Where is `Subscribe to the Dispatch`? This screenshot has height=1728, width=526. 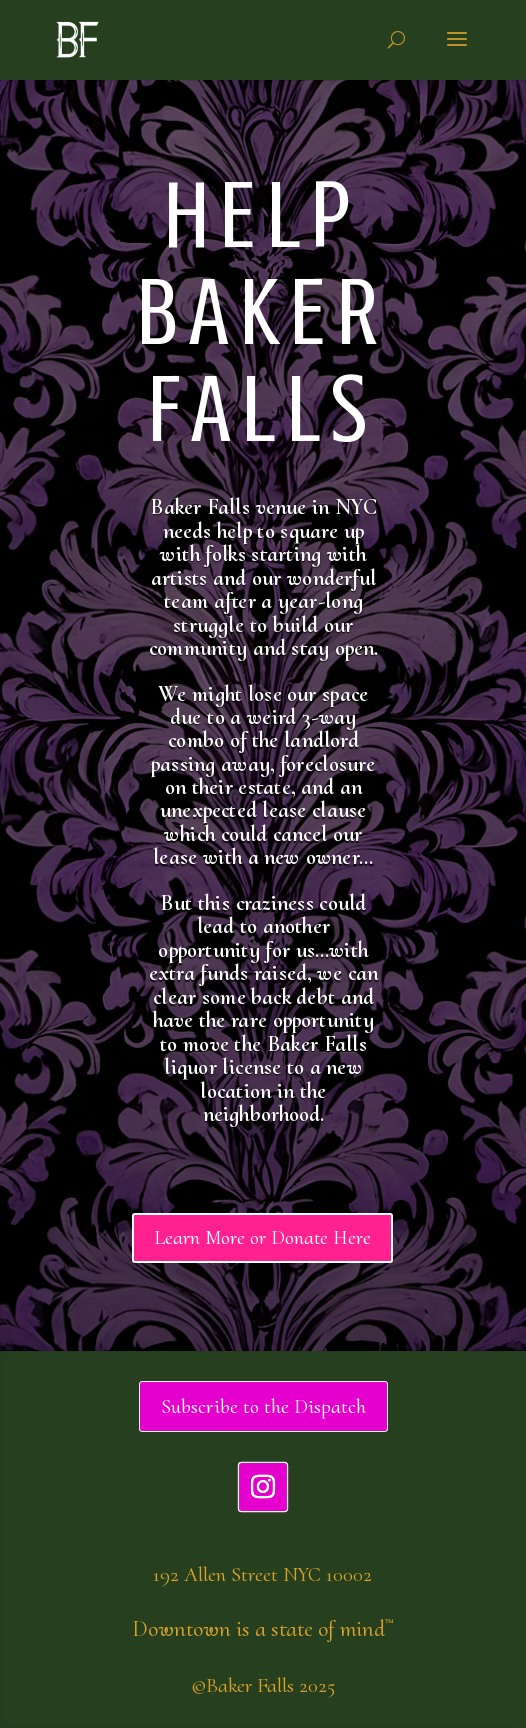
Subscribe to the Dispatch is located at coordinates (263, 1406).